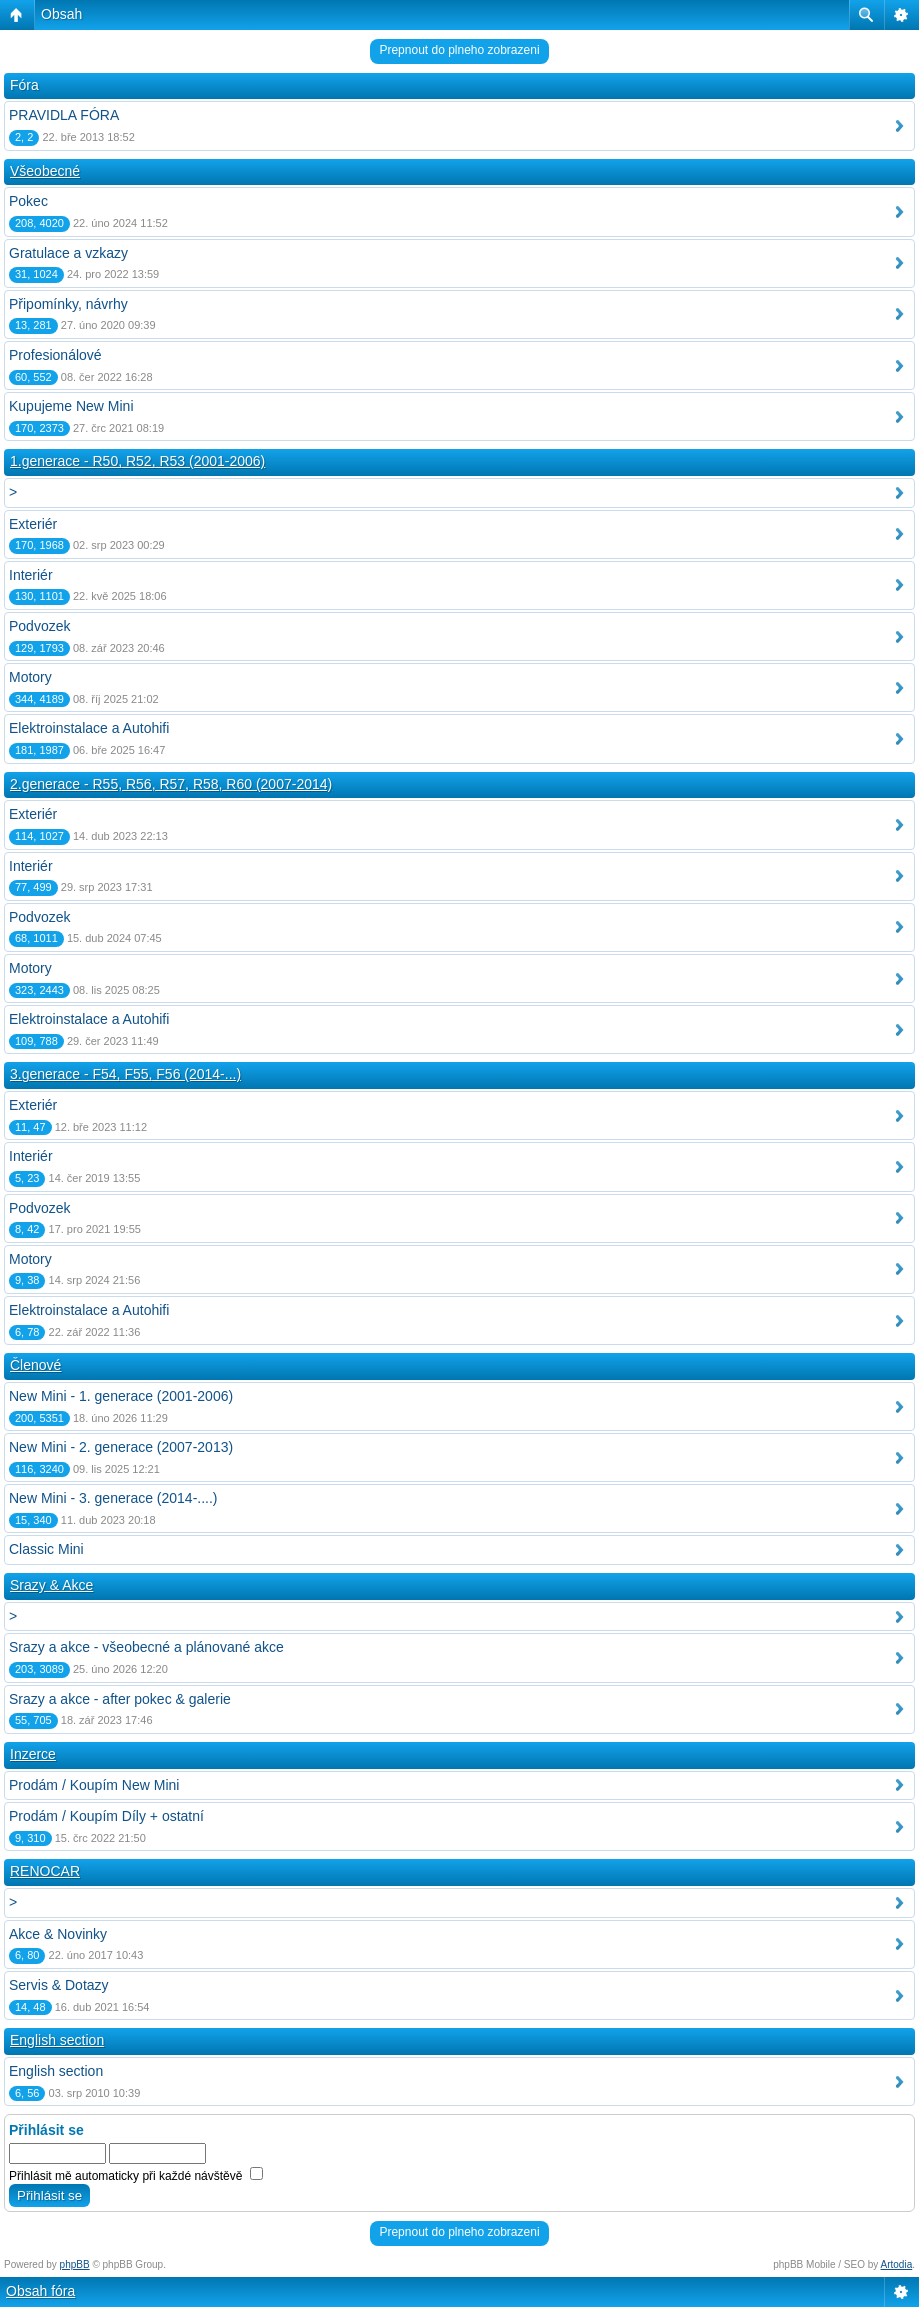  Describe the element at coordinates (59, 1985) in the screenshot. I see `Servis & Dotazy` at that location.